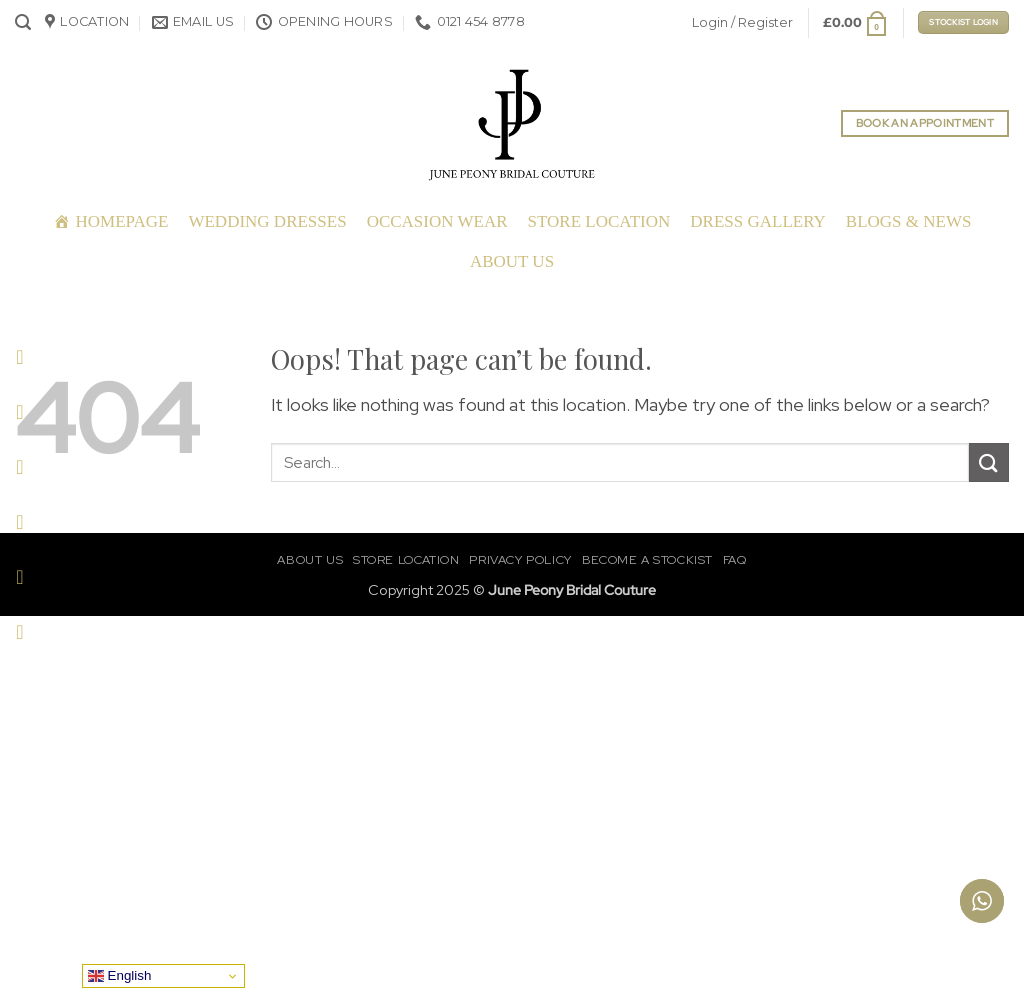 The width and height of the screenshot is (1024, 988). I want to click on Privacy Policy, so click(520, 560).